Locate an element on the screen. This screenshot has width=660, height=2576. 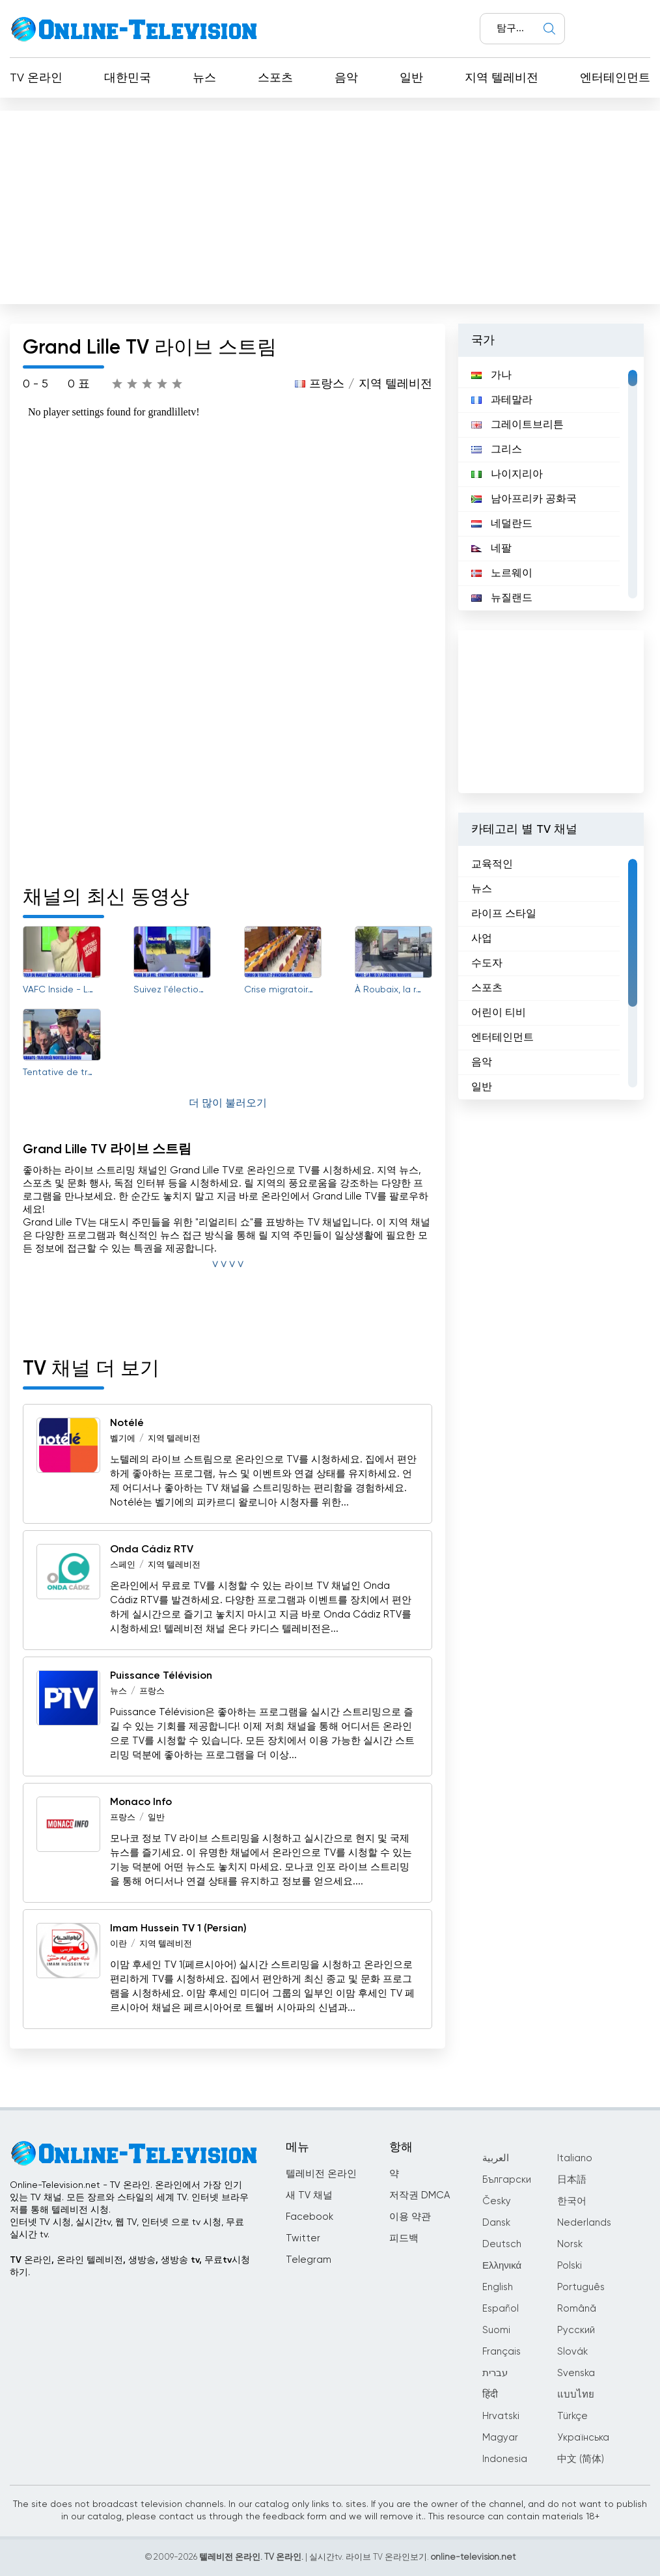
나이지리아 is located at coordinates (507, 474).